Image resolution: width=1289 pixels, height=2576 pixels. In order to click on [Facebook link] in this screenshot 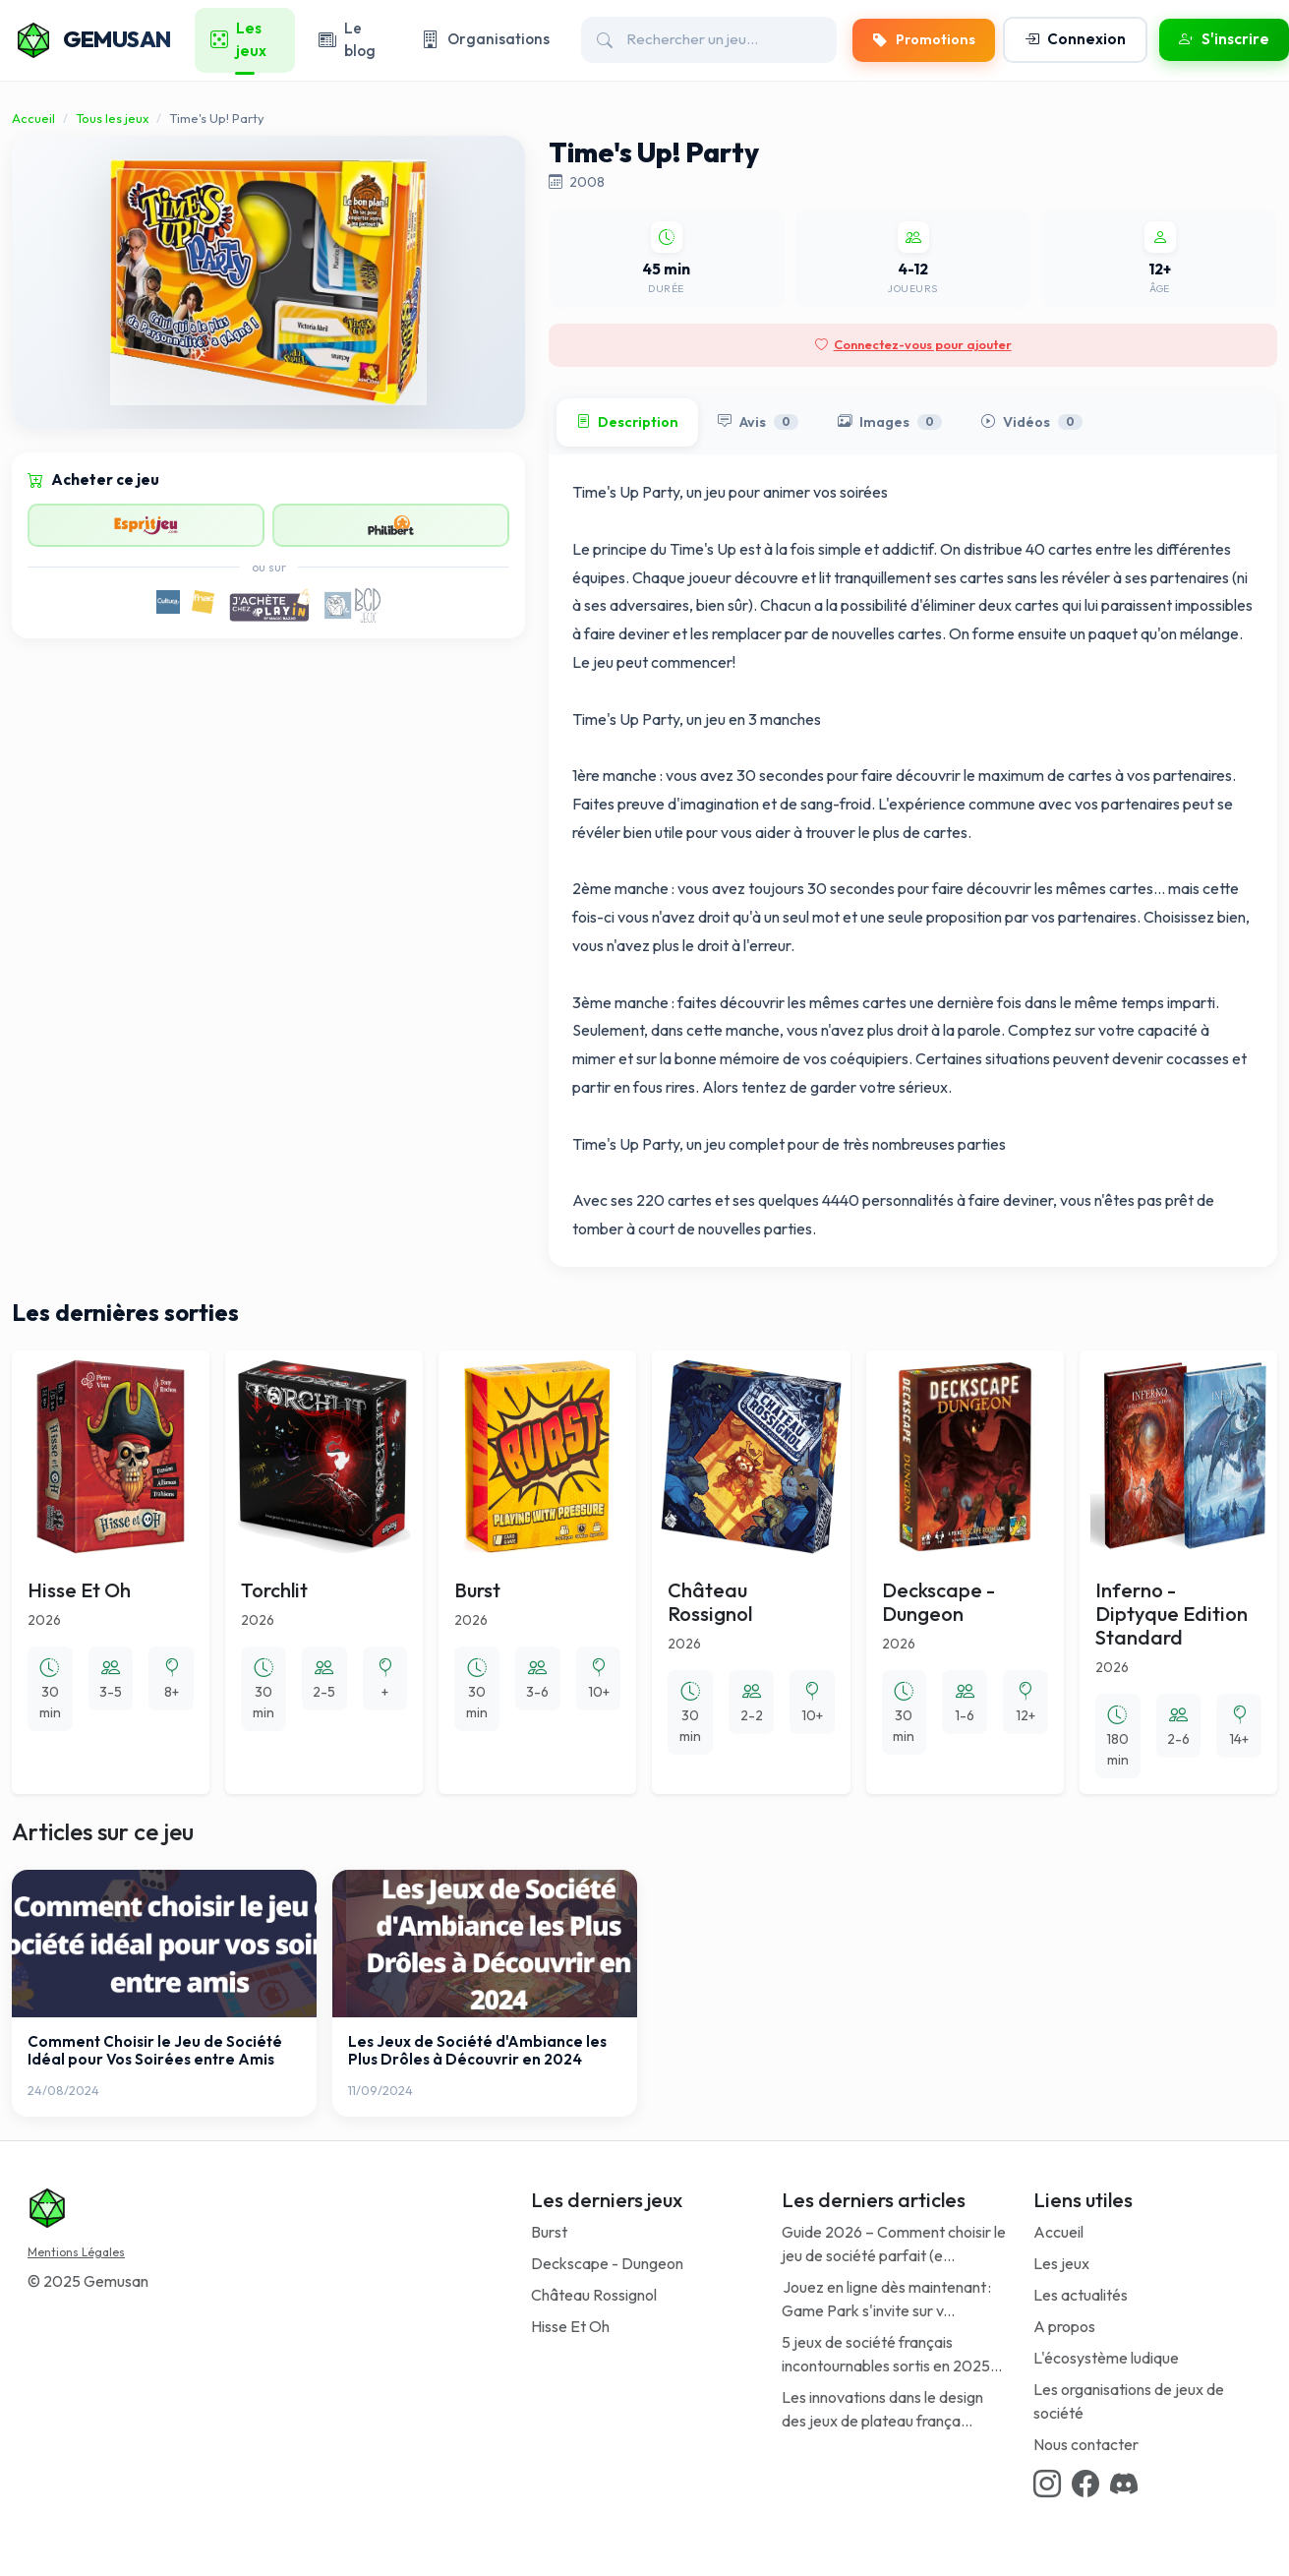, I will do `click(1085, 2484)`.